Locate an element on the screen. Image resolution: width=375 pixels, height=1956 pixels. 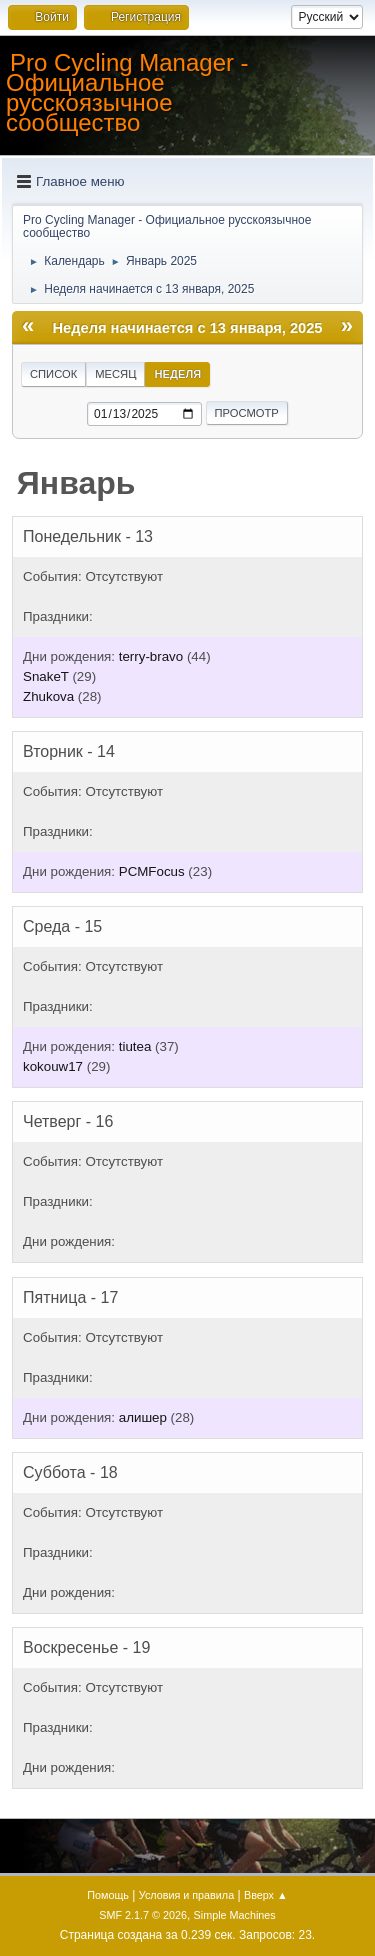
Pro Cycling Manager - Официальное русскоязычное сообщество is located at coordinates (127, 92).